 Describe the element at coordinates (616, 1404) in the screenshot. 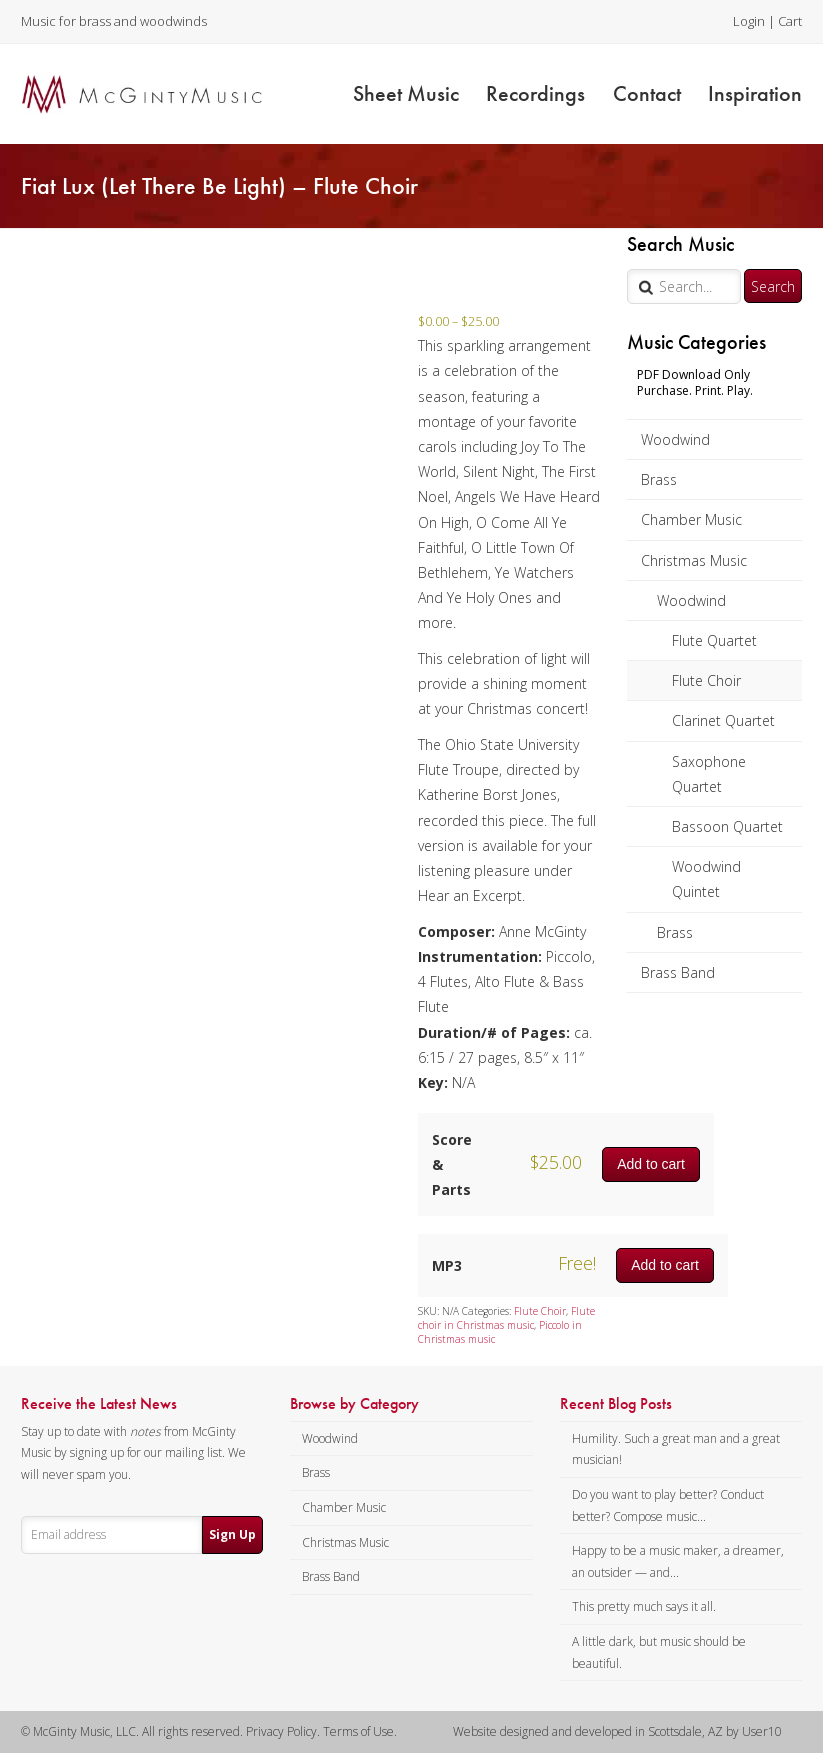

I see `Recent Blog Posts` at that location.